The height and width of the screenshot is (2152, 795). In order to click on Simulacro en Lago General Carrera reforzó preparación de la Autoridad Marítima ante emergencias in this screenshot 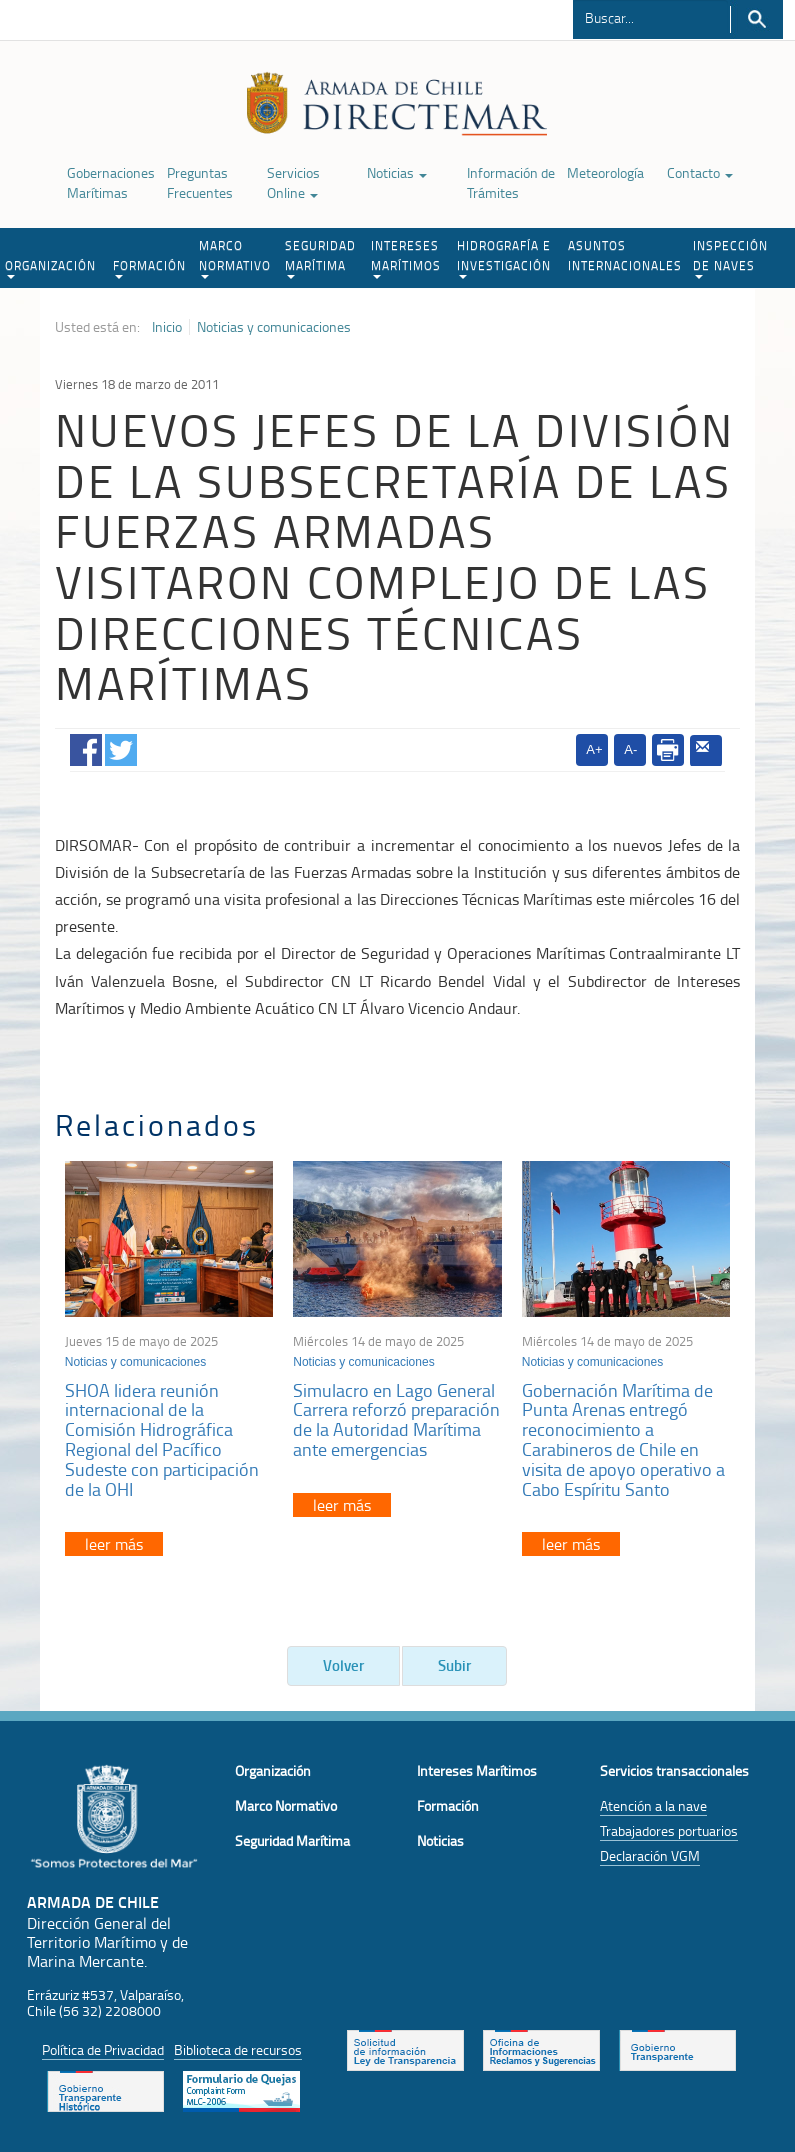, I will do `click(396, 1419)`.